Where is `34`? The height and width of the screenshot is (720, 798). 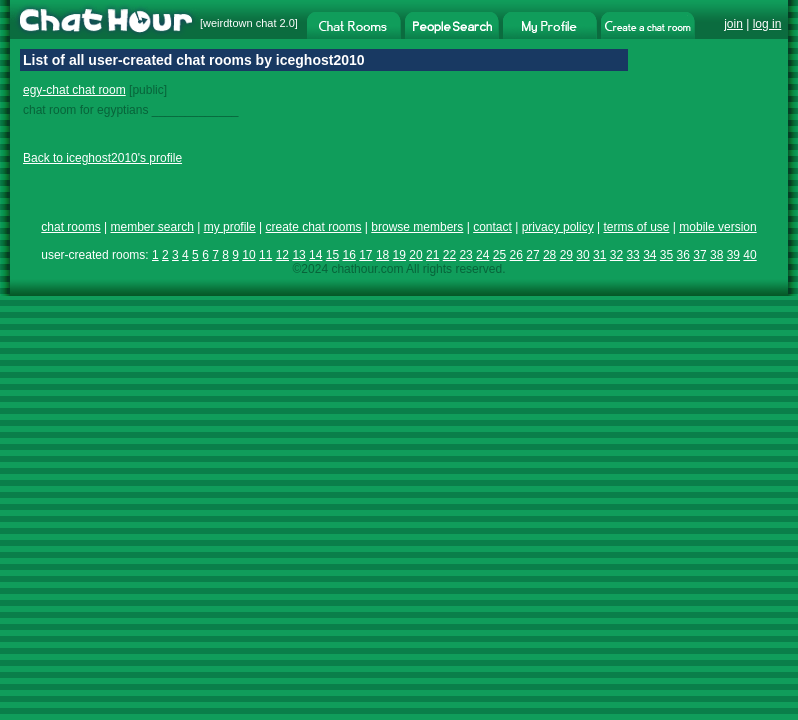
34 is located at coordinates (649, 255).